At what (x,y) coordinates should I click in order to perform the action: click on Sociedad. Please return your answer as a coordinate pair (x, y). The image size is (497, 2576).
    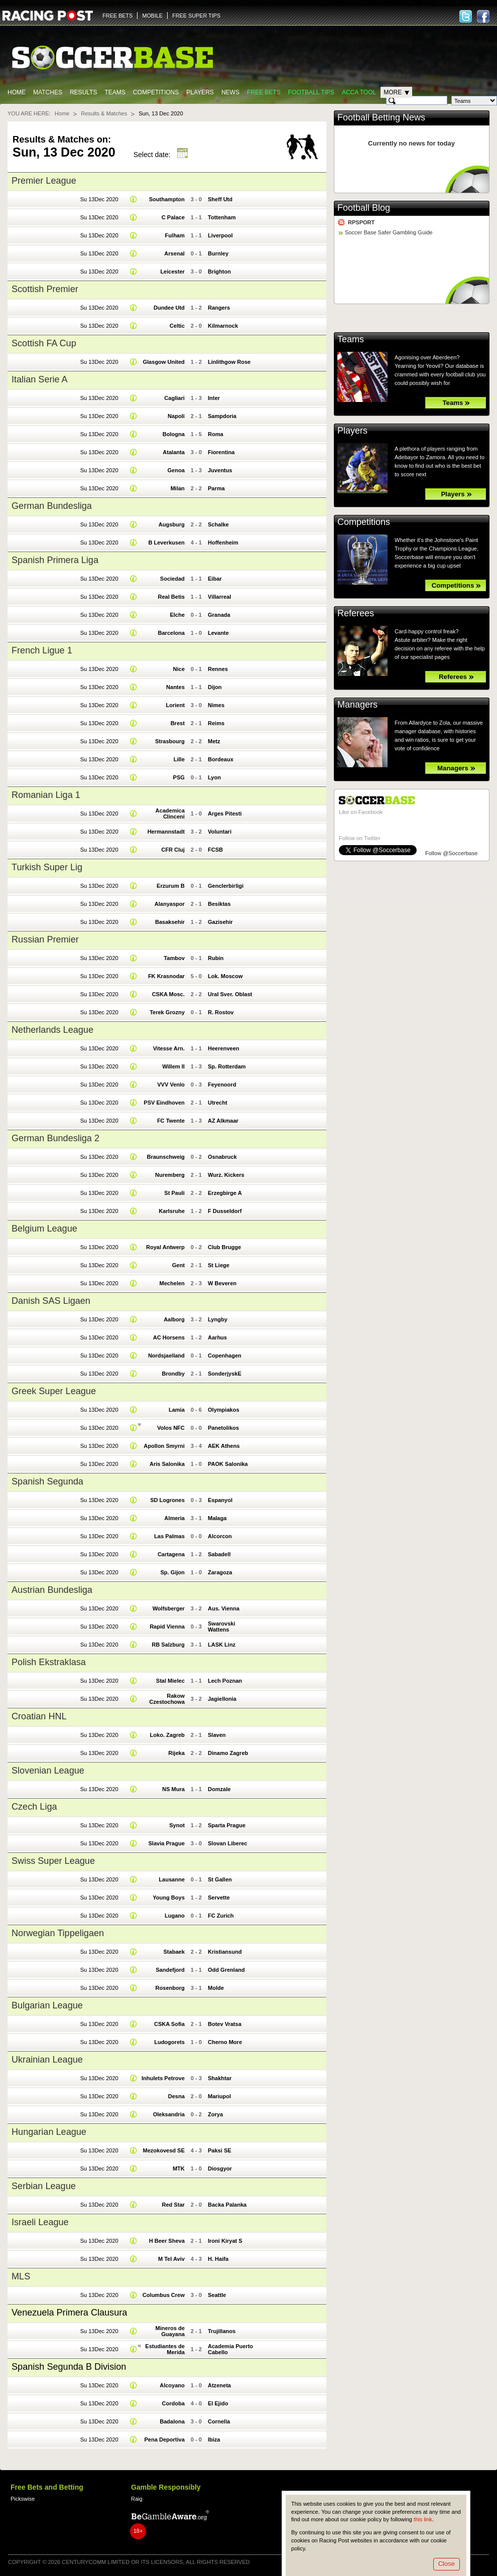
    Looking at the image, I should click on (172, 579).